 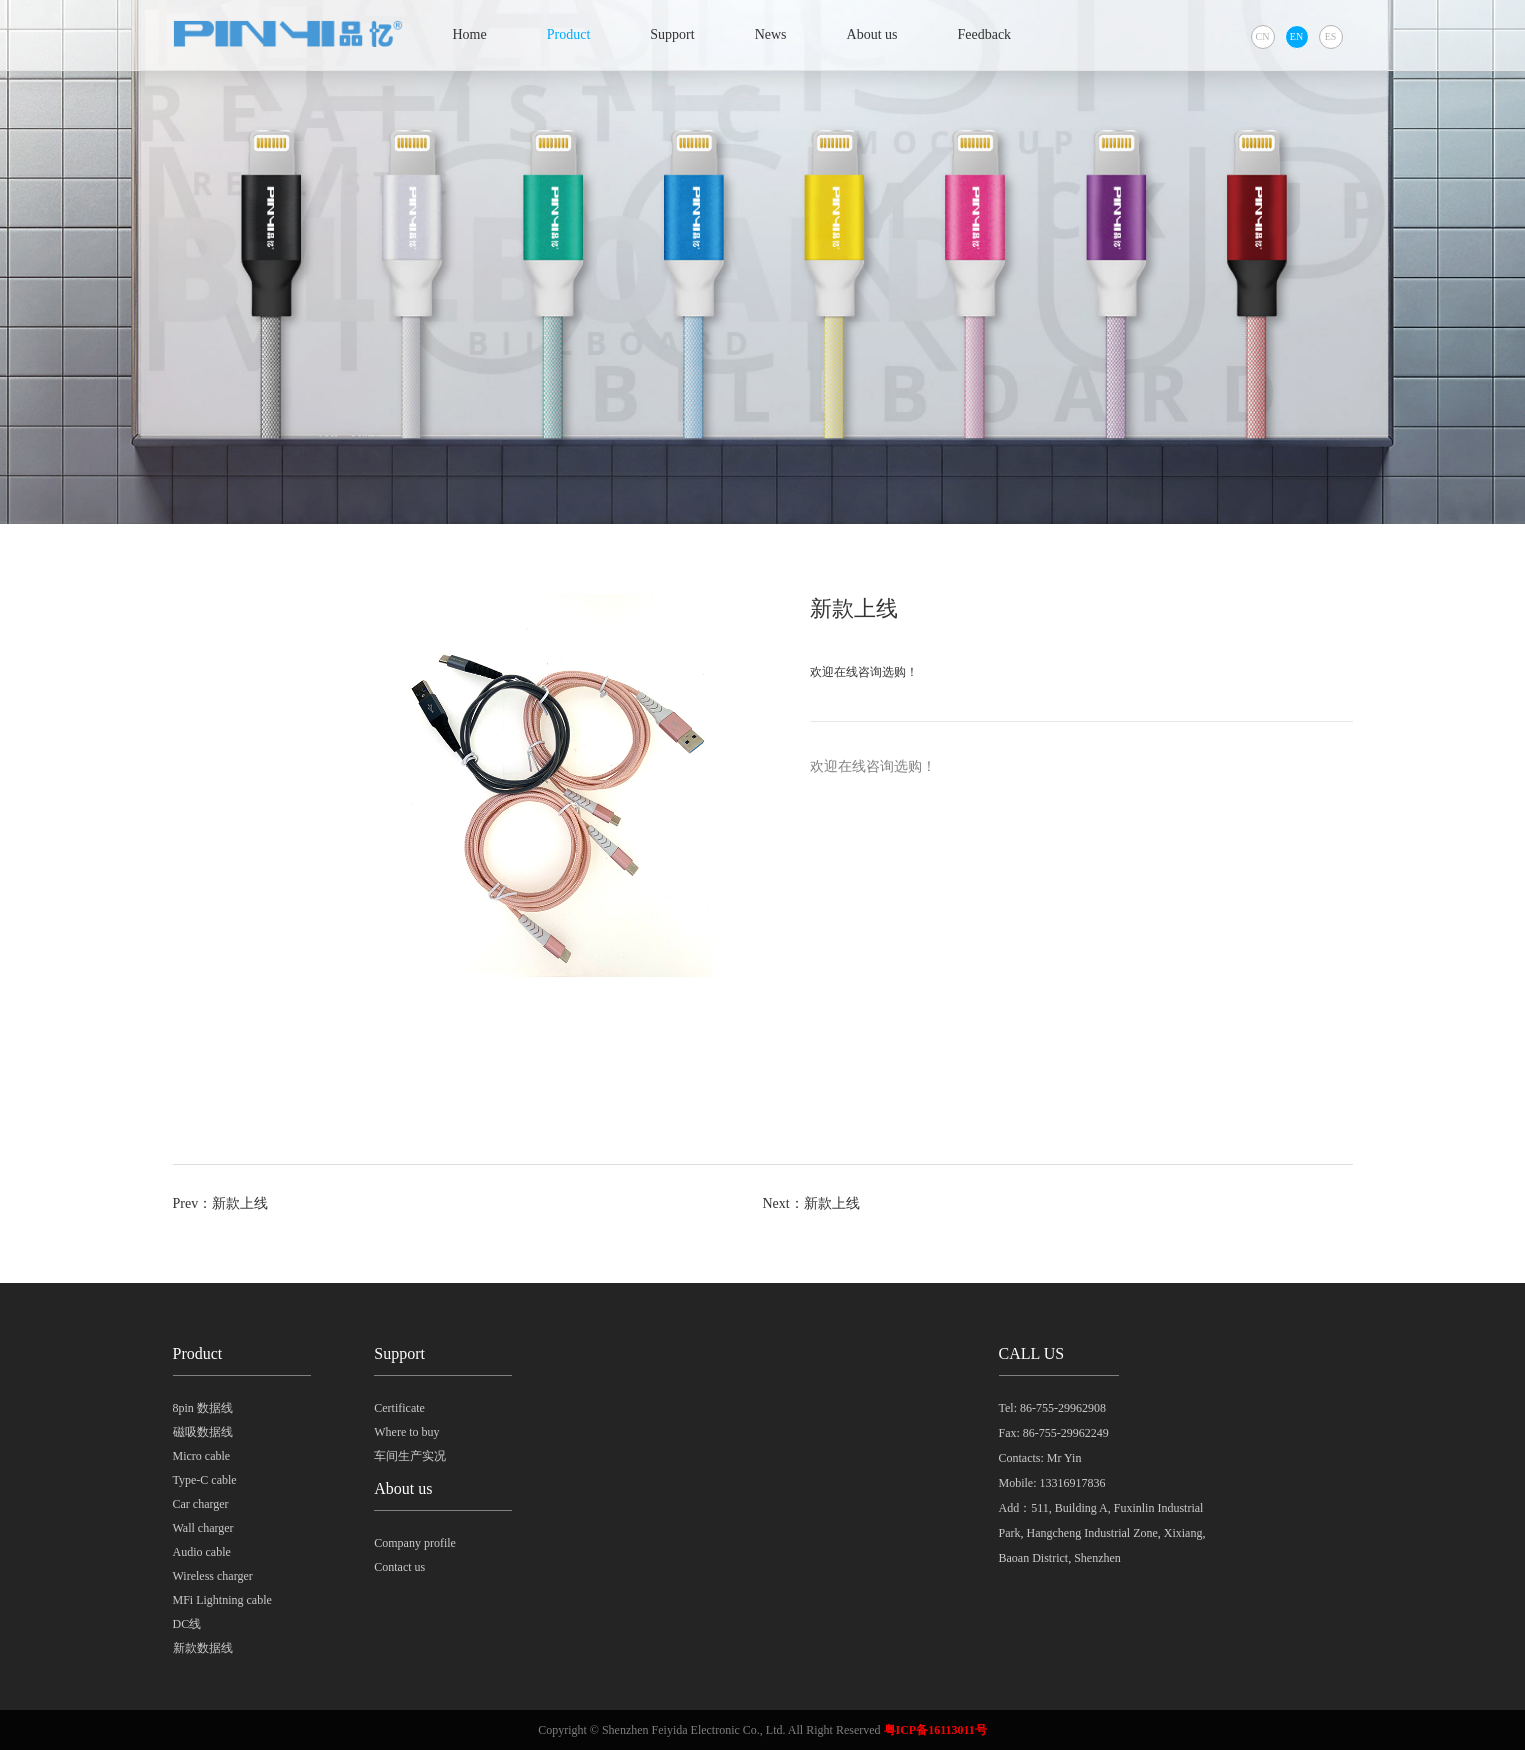 I want to click on Wireless charger, so click(x=213, y=1576).